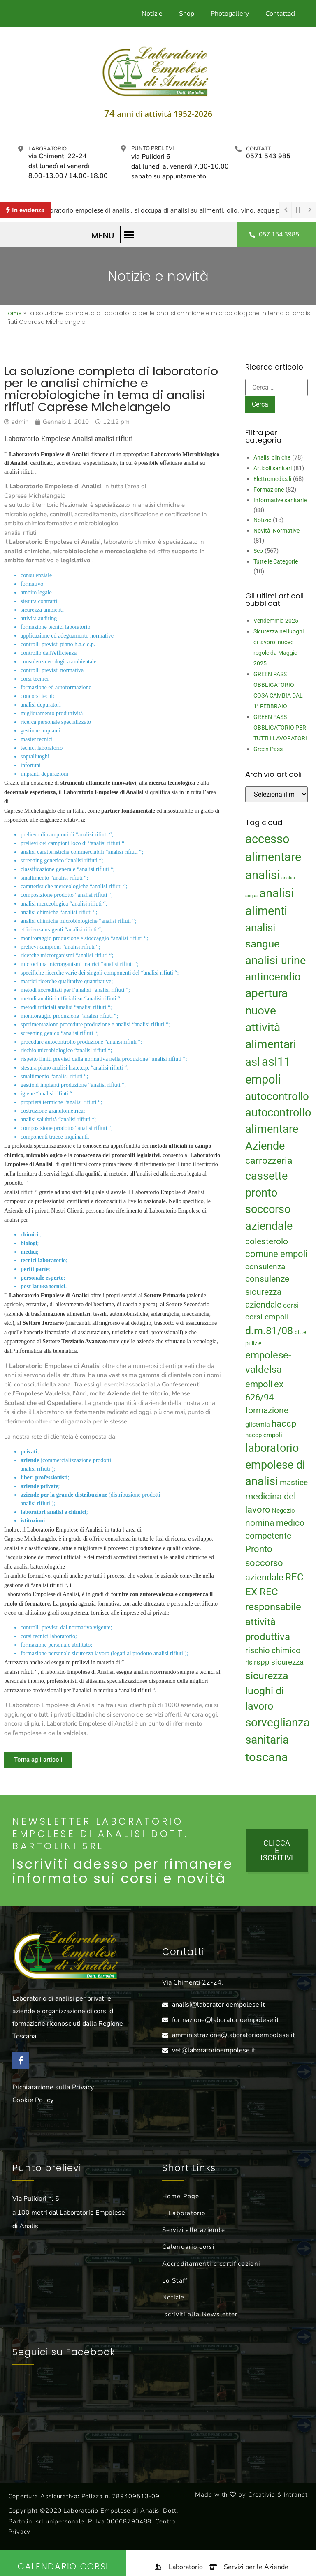 The height and width of the screenshot is (2576, 316). What do you see at coordinates (265, 1145) in the screenshot?
I see `Aziende [Aziende (49 elementi)]` at bounding box center [265, 1145].